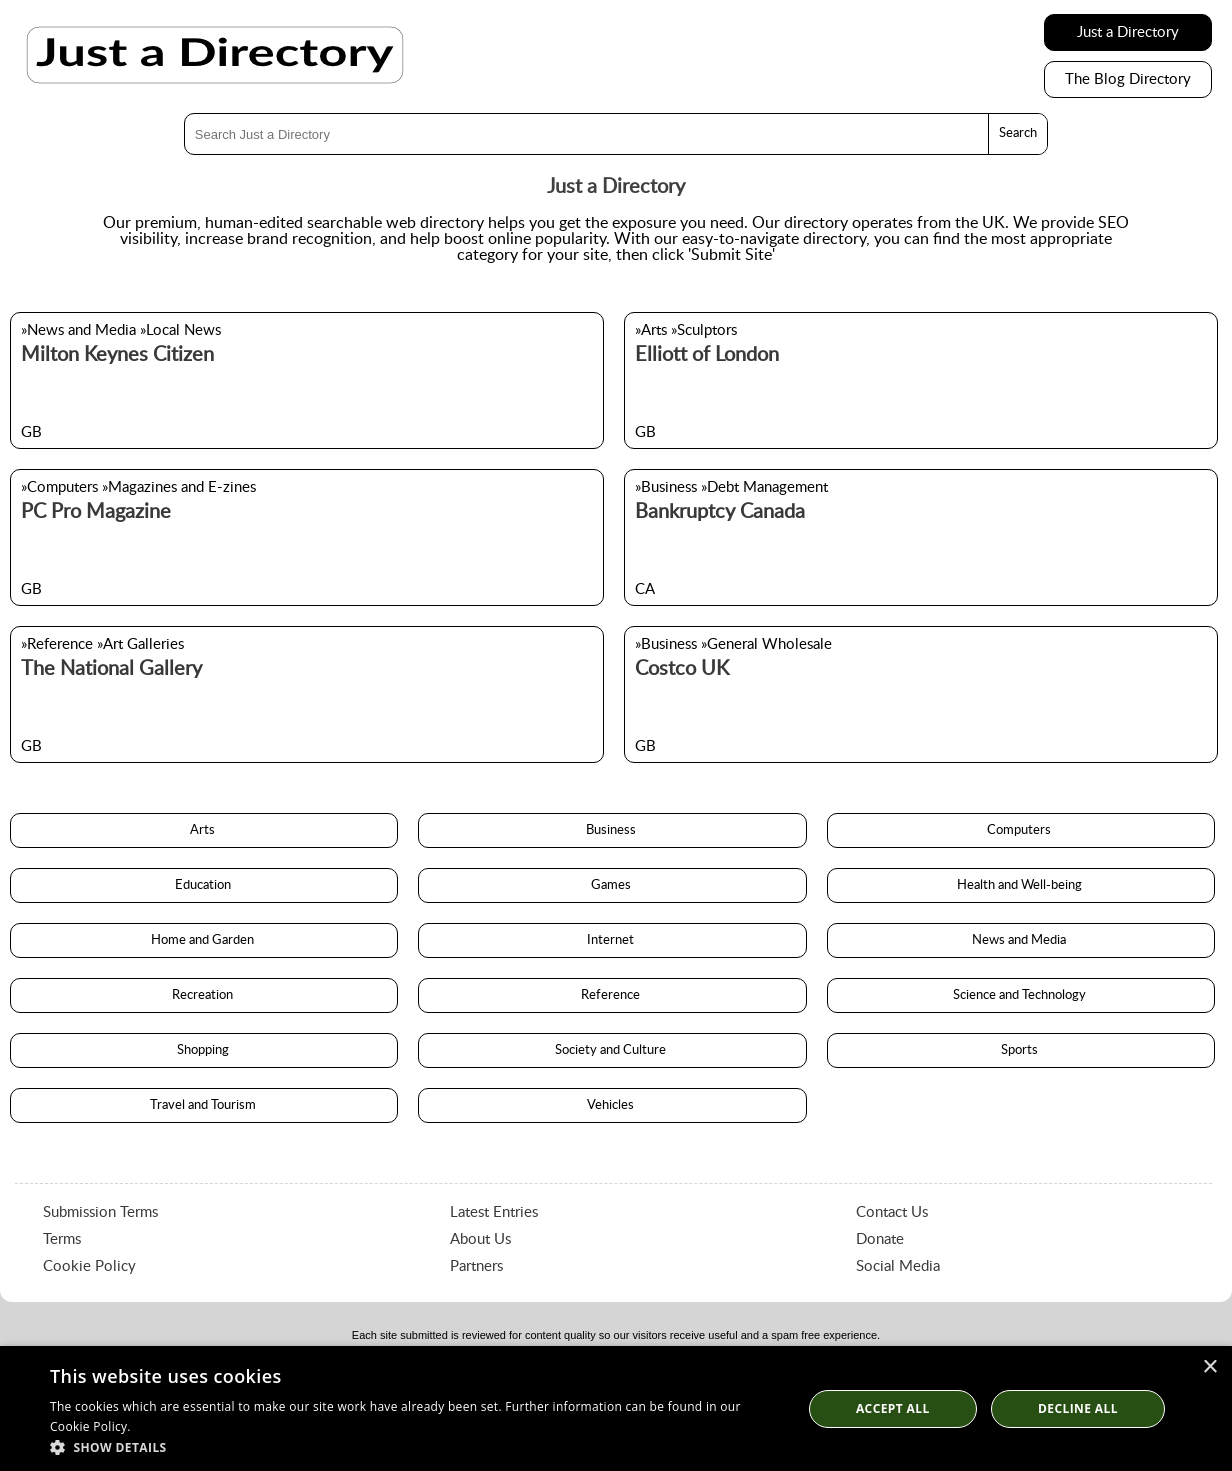 The height and width of the screenshot is (1471, 1232). Describe the element at coordinates (707, 355) in the screenshot. I see `Elliott of London` at that location.